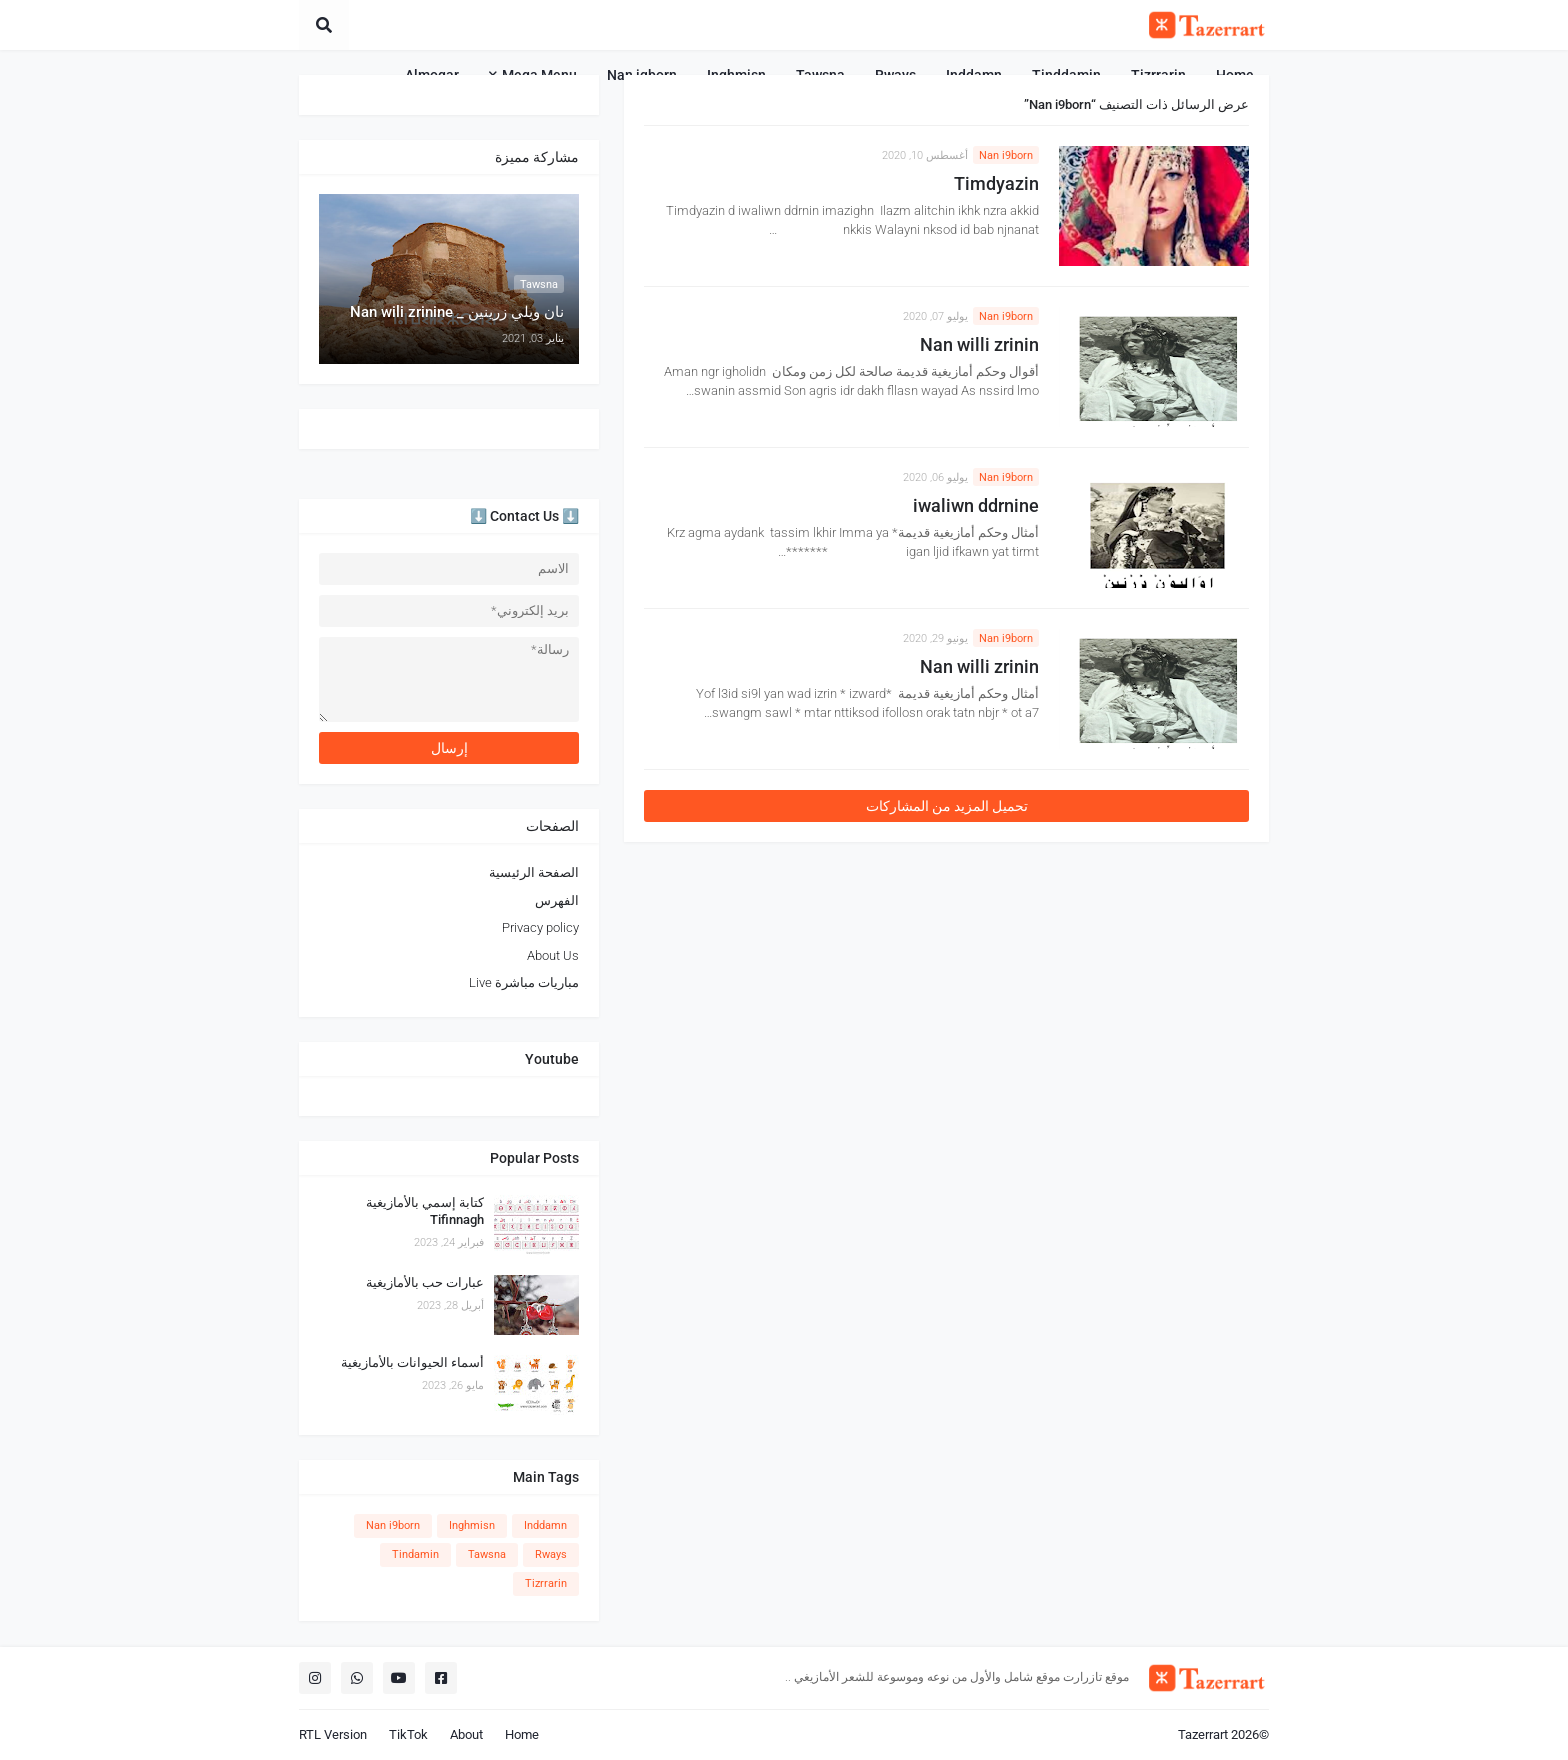  I want to click on Inddamn, so click(545, 1525).